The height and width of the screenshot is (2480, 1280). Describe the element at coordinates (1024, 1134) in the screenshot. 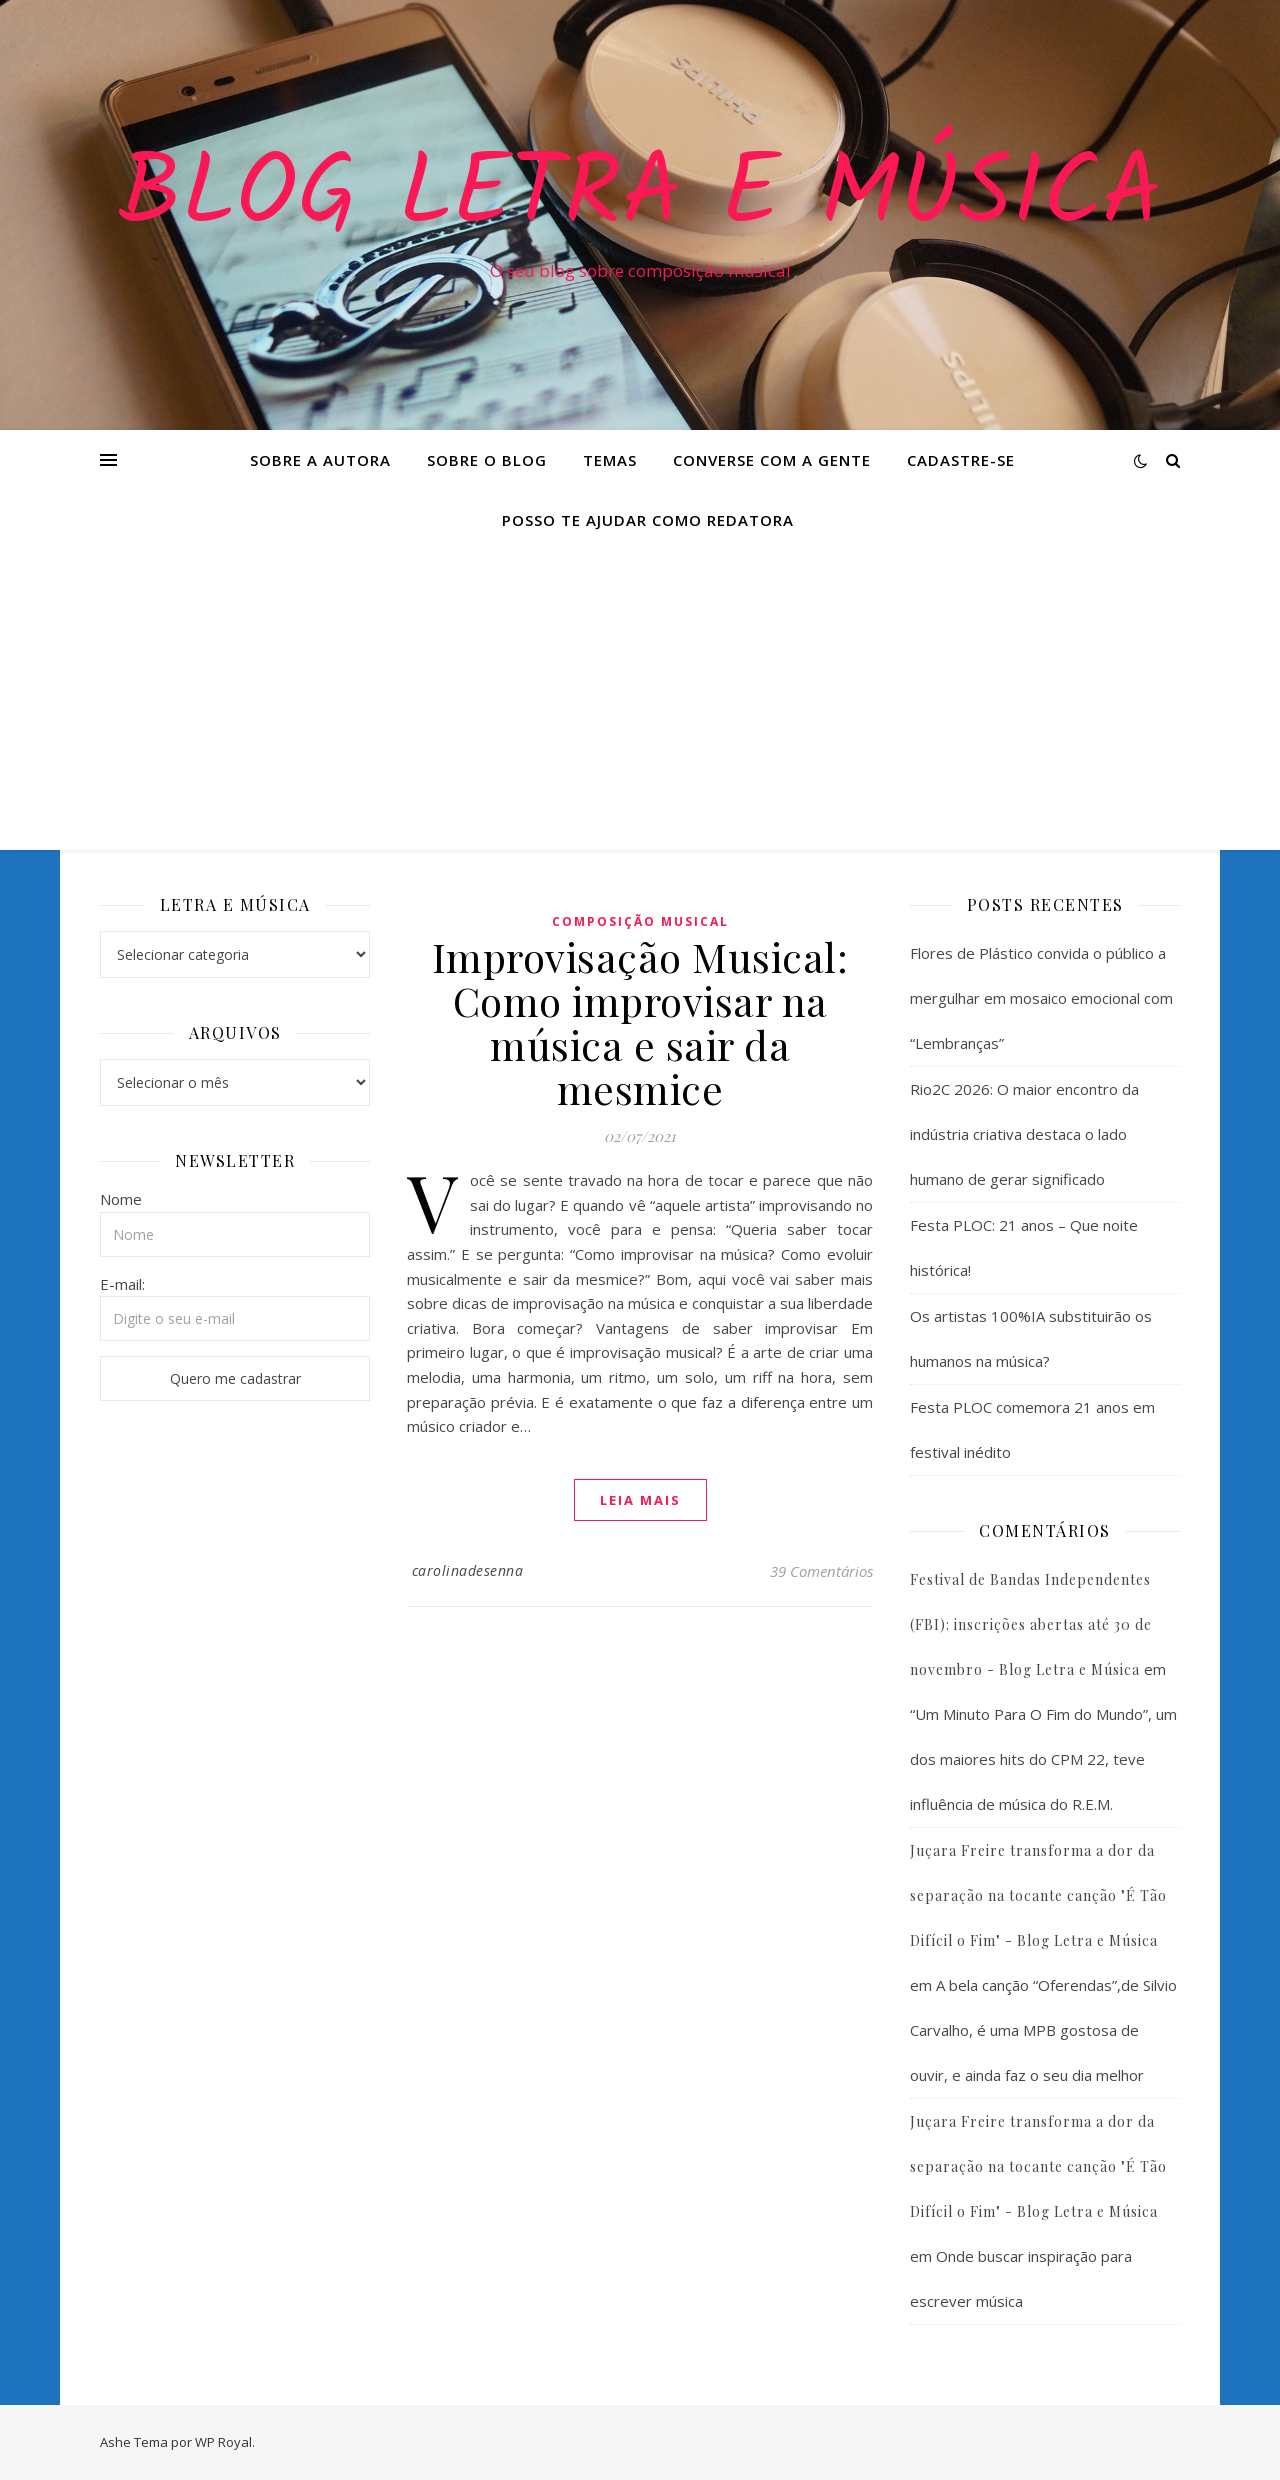

I see `Rio2C 2026: O maior encontro da indústria criativa destaca o lado humano de gerar significado` at that location.